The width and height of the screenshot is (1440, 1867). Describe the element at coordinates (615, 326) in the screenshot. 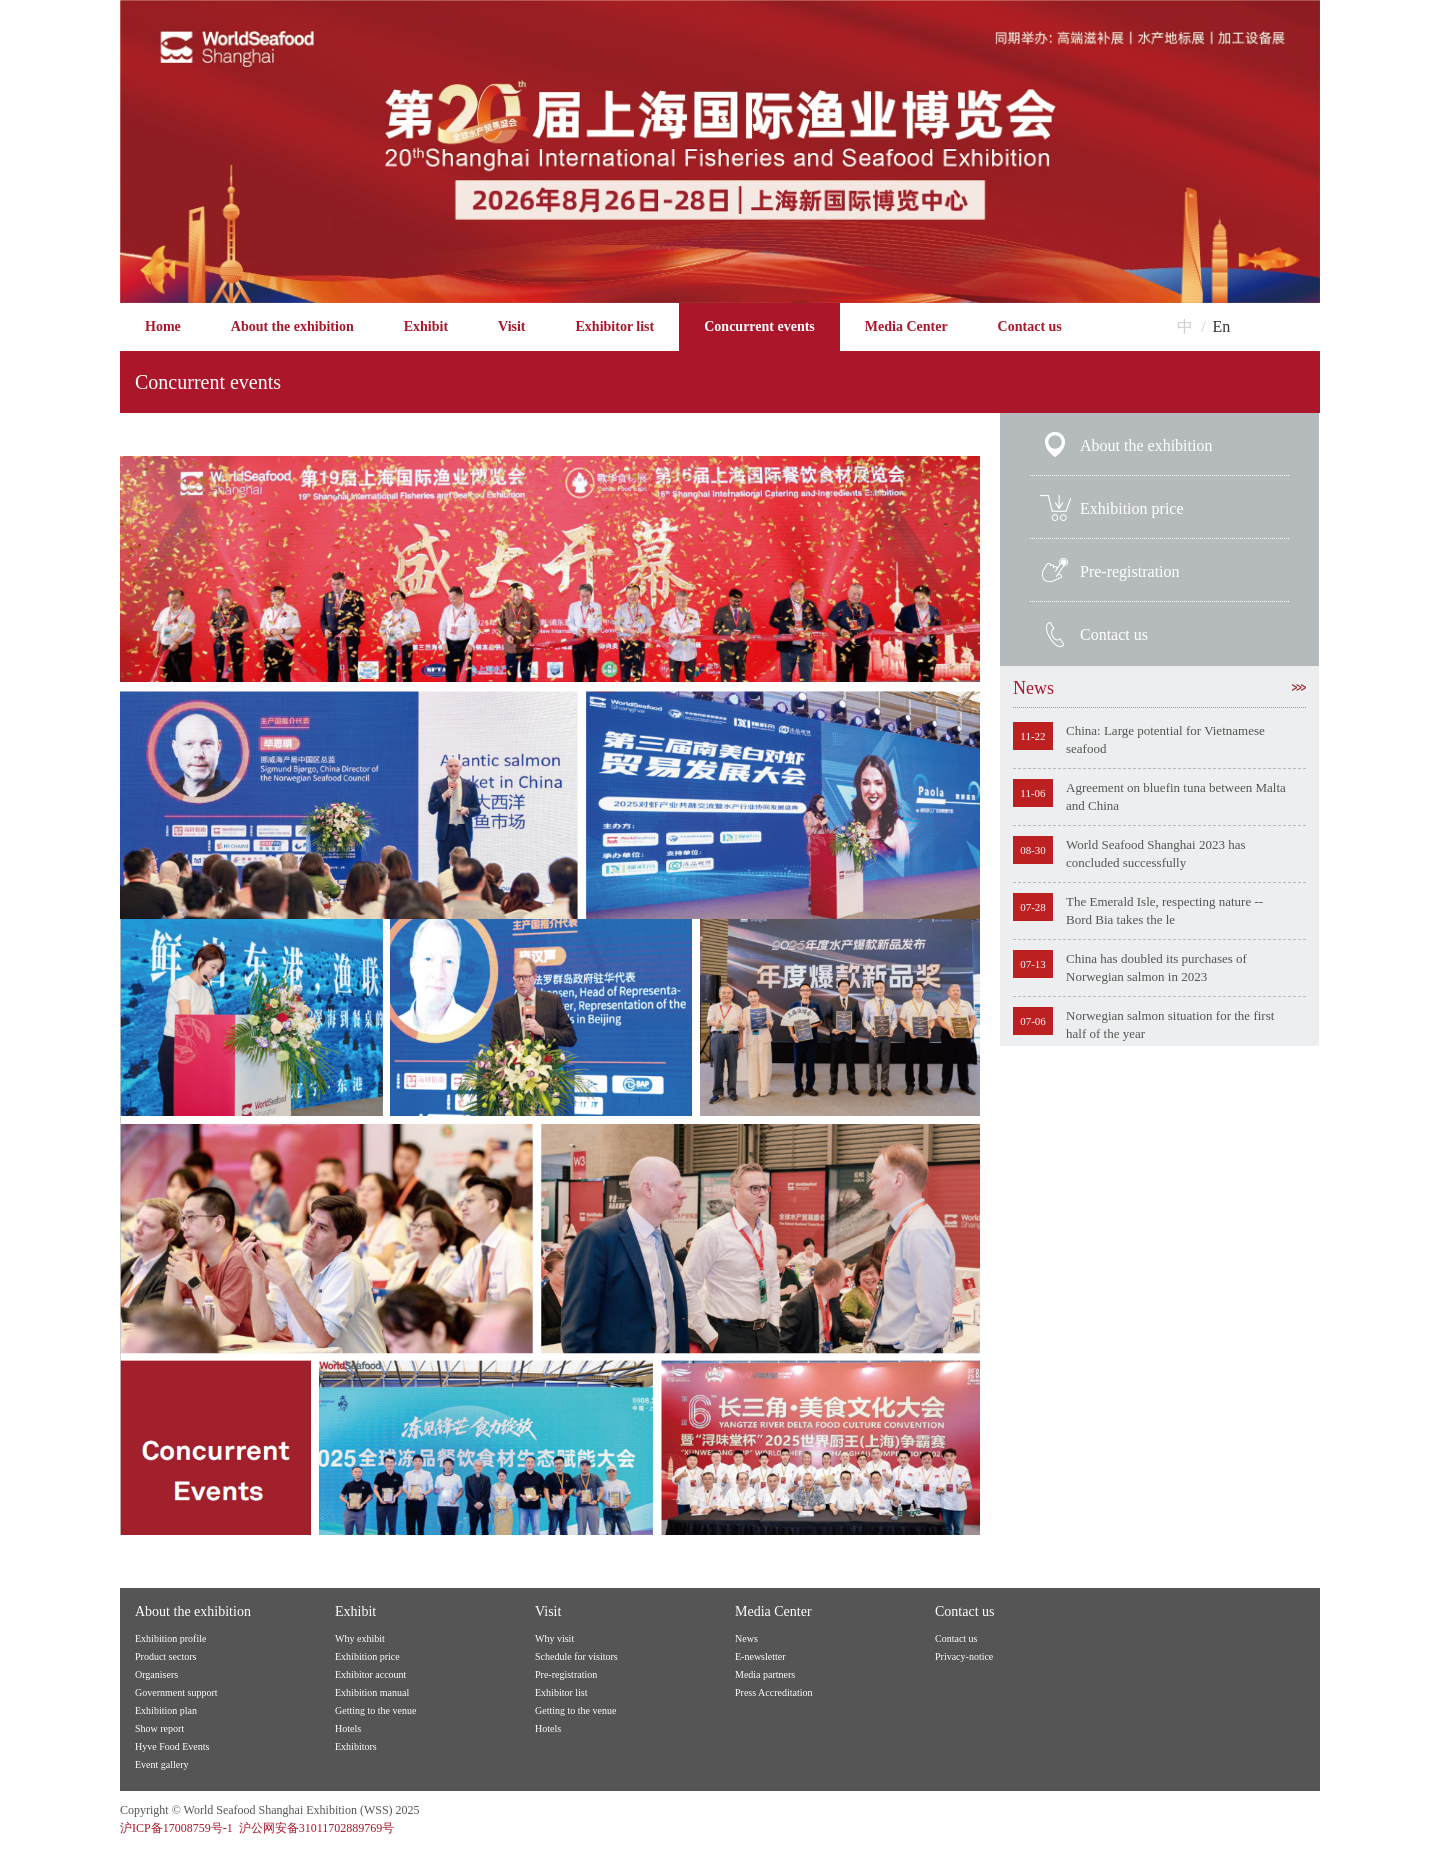

I see `Exhibitor list` at that location.